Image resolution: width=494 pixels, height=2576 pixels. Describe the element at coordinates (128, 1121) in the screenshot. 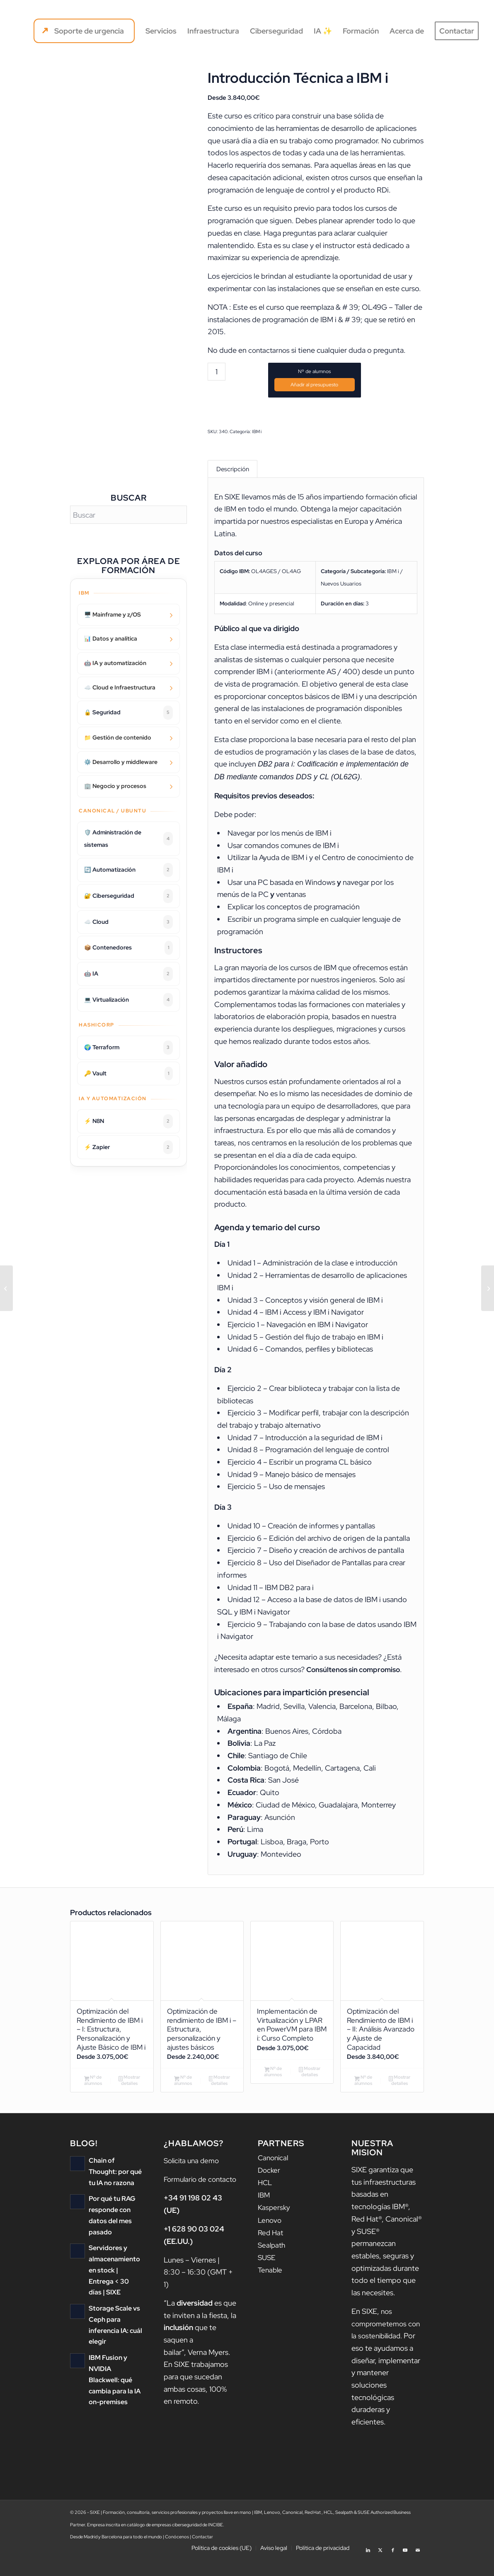

I see `⚡ N8N` at that location.